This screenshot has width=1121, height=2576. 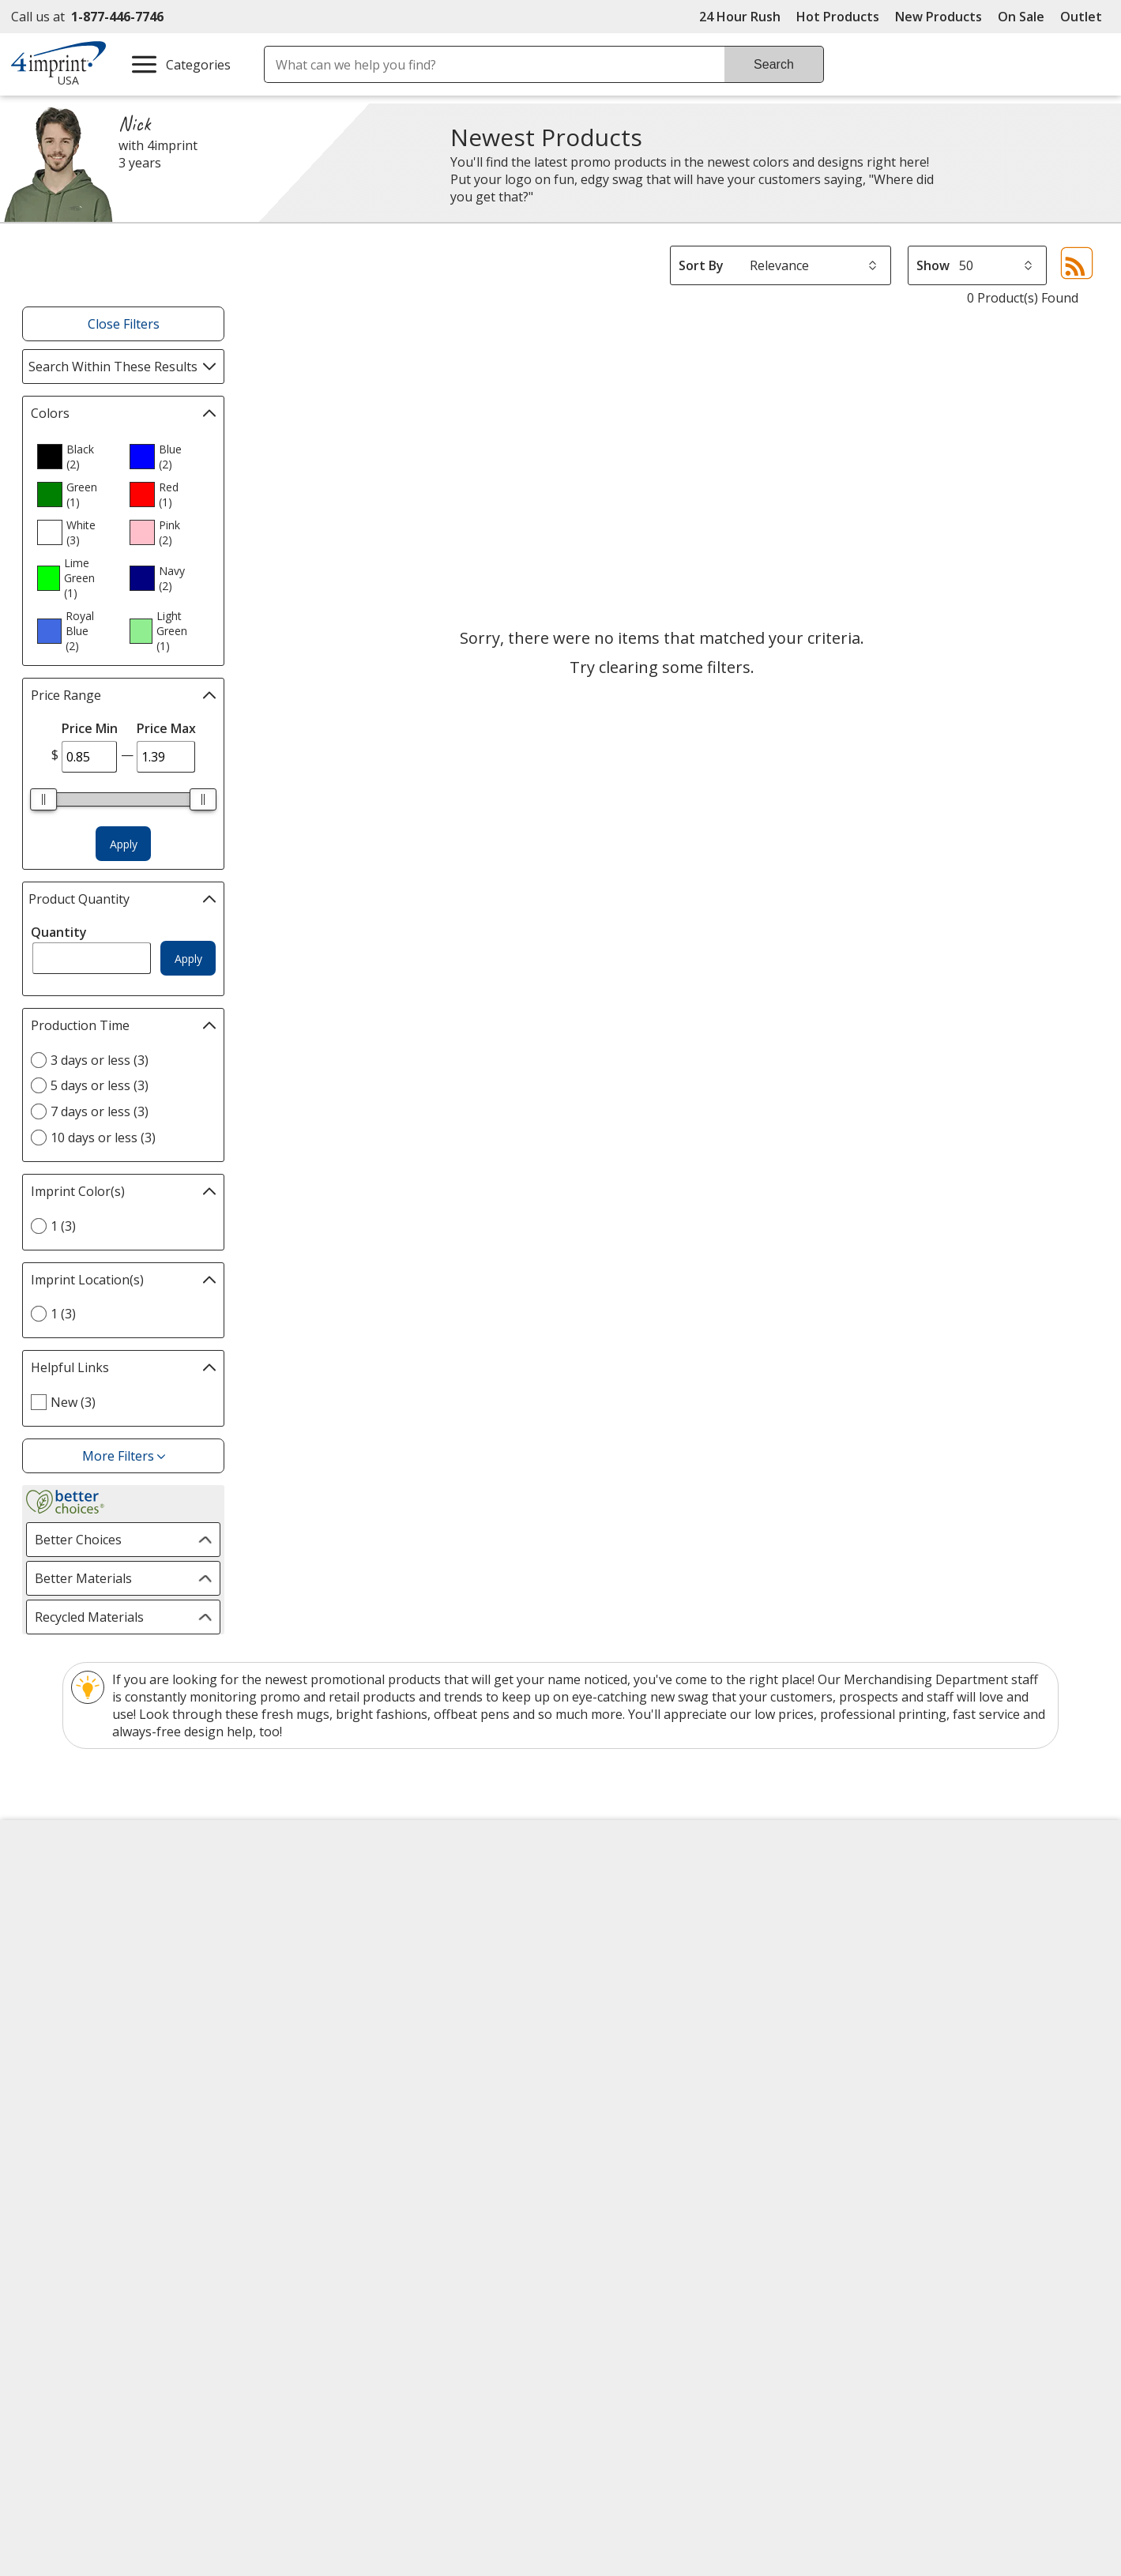 What do you see at coordinates (958, 2277) in the screenshot?
I see `Legal information` at bounding box center [958, 2277].